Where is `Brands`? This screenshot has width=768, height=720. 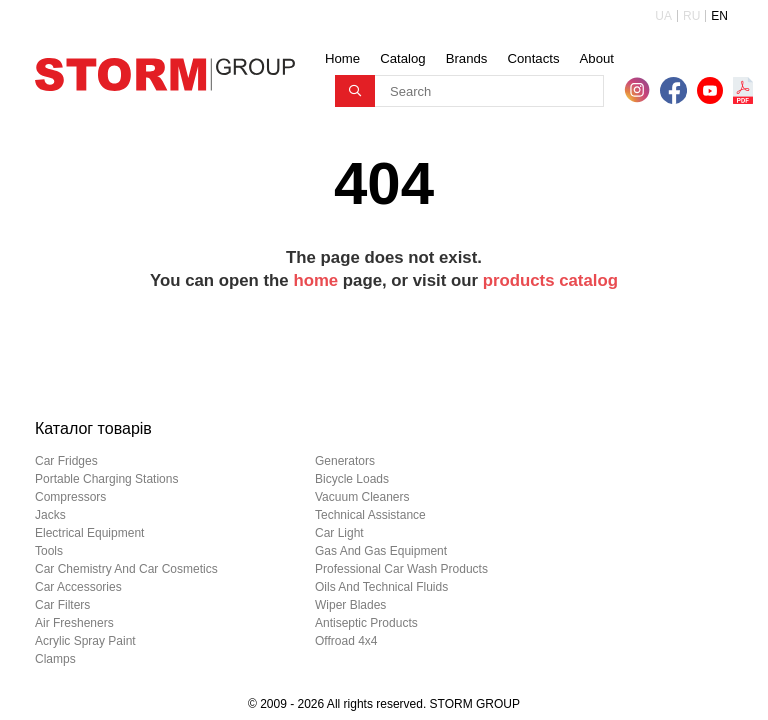 Brands is located at coordinates (467, 58).